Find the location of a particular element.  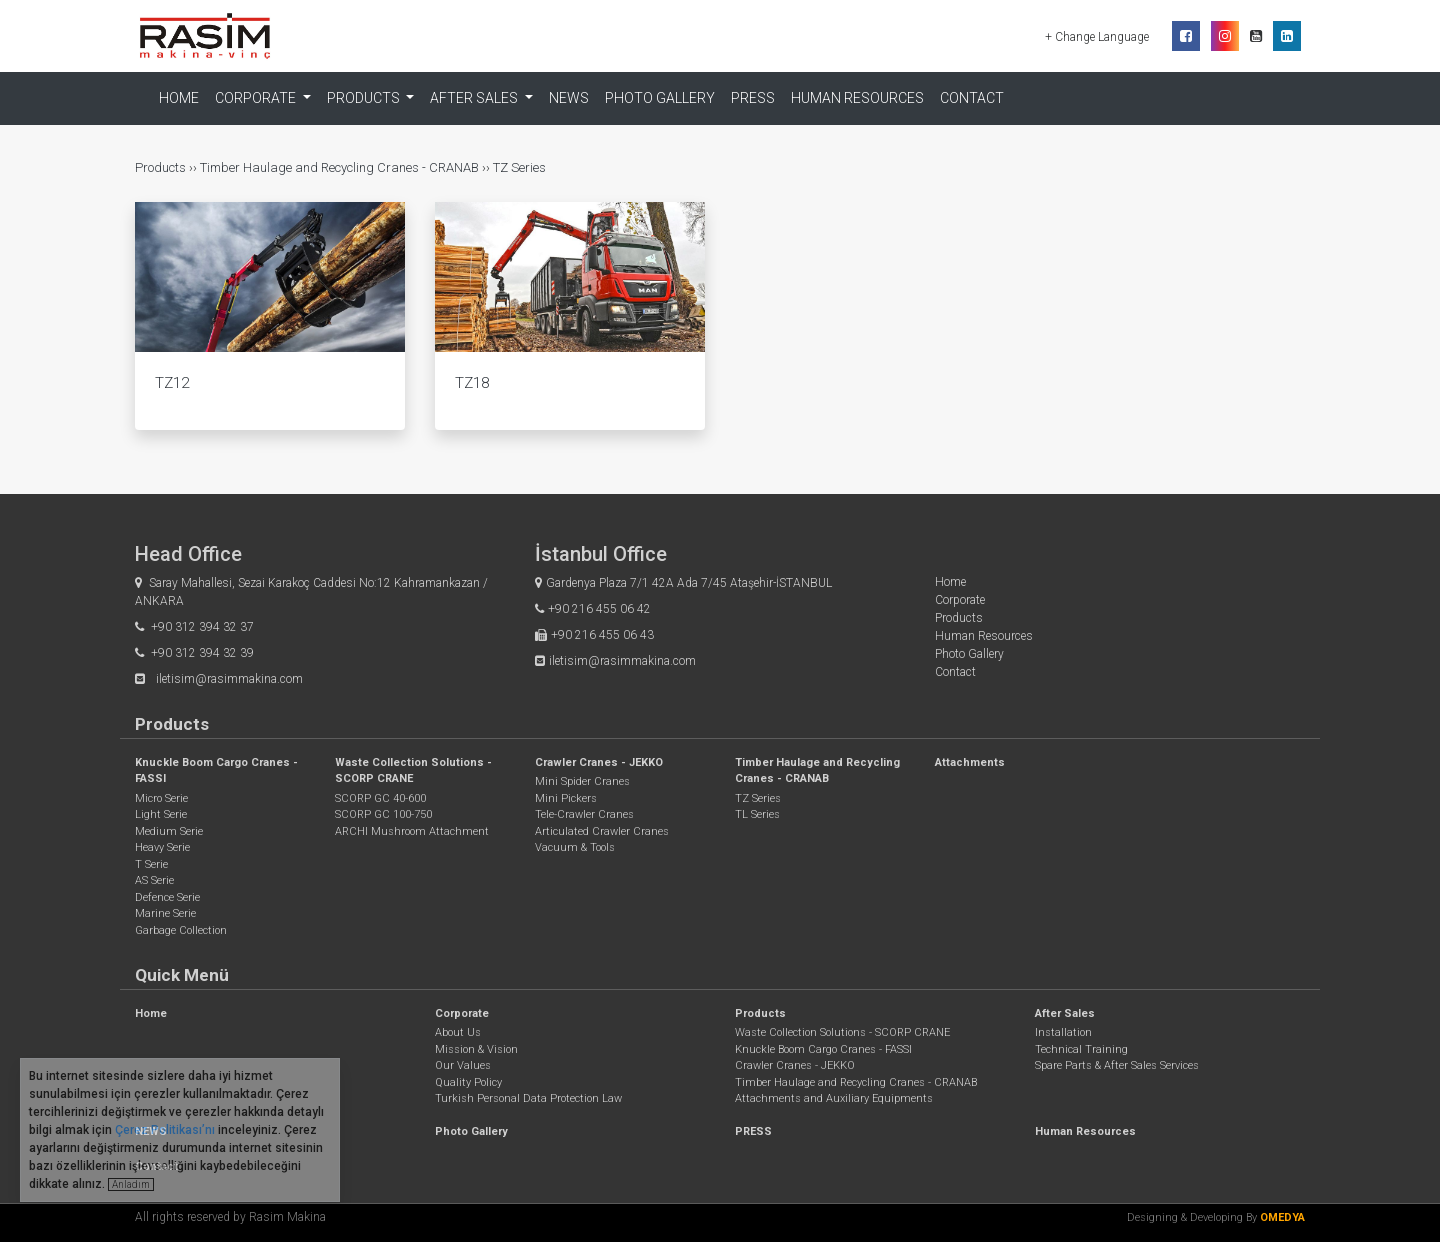

Attachments is located at coordinates (970, 762).